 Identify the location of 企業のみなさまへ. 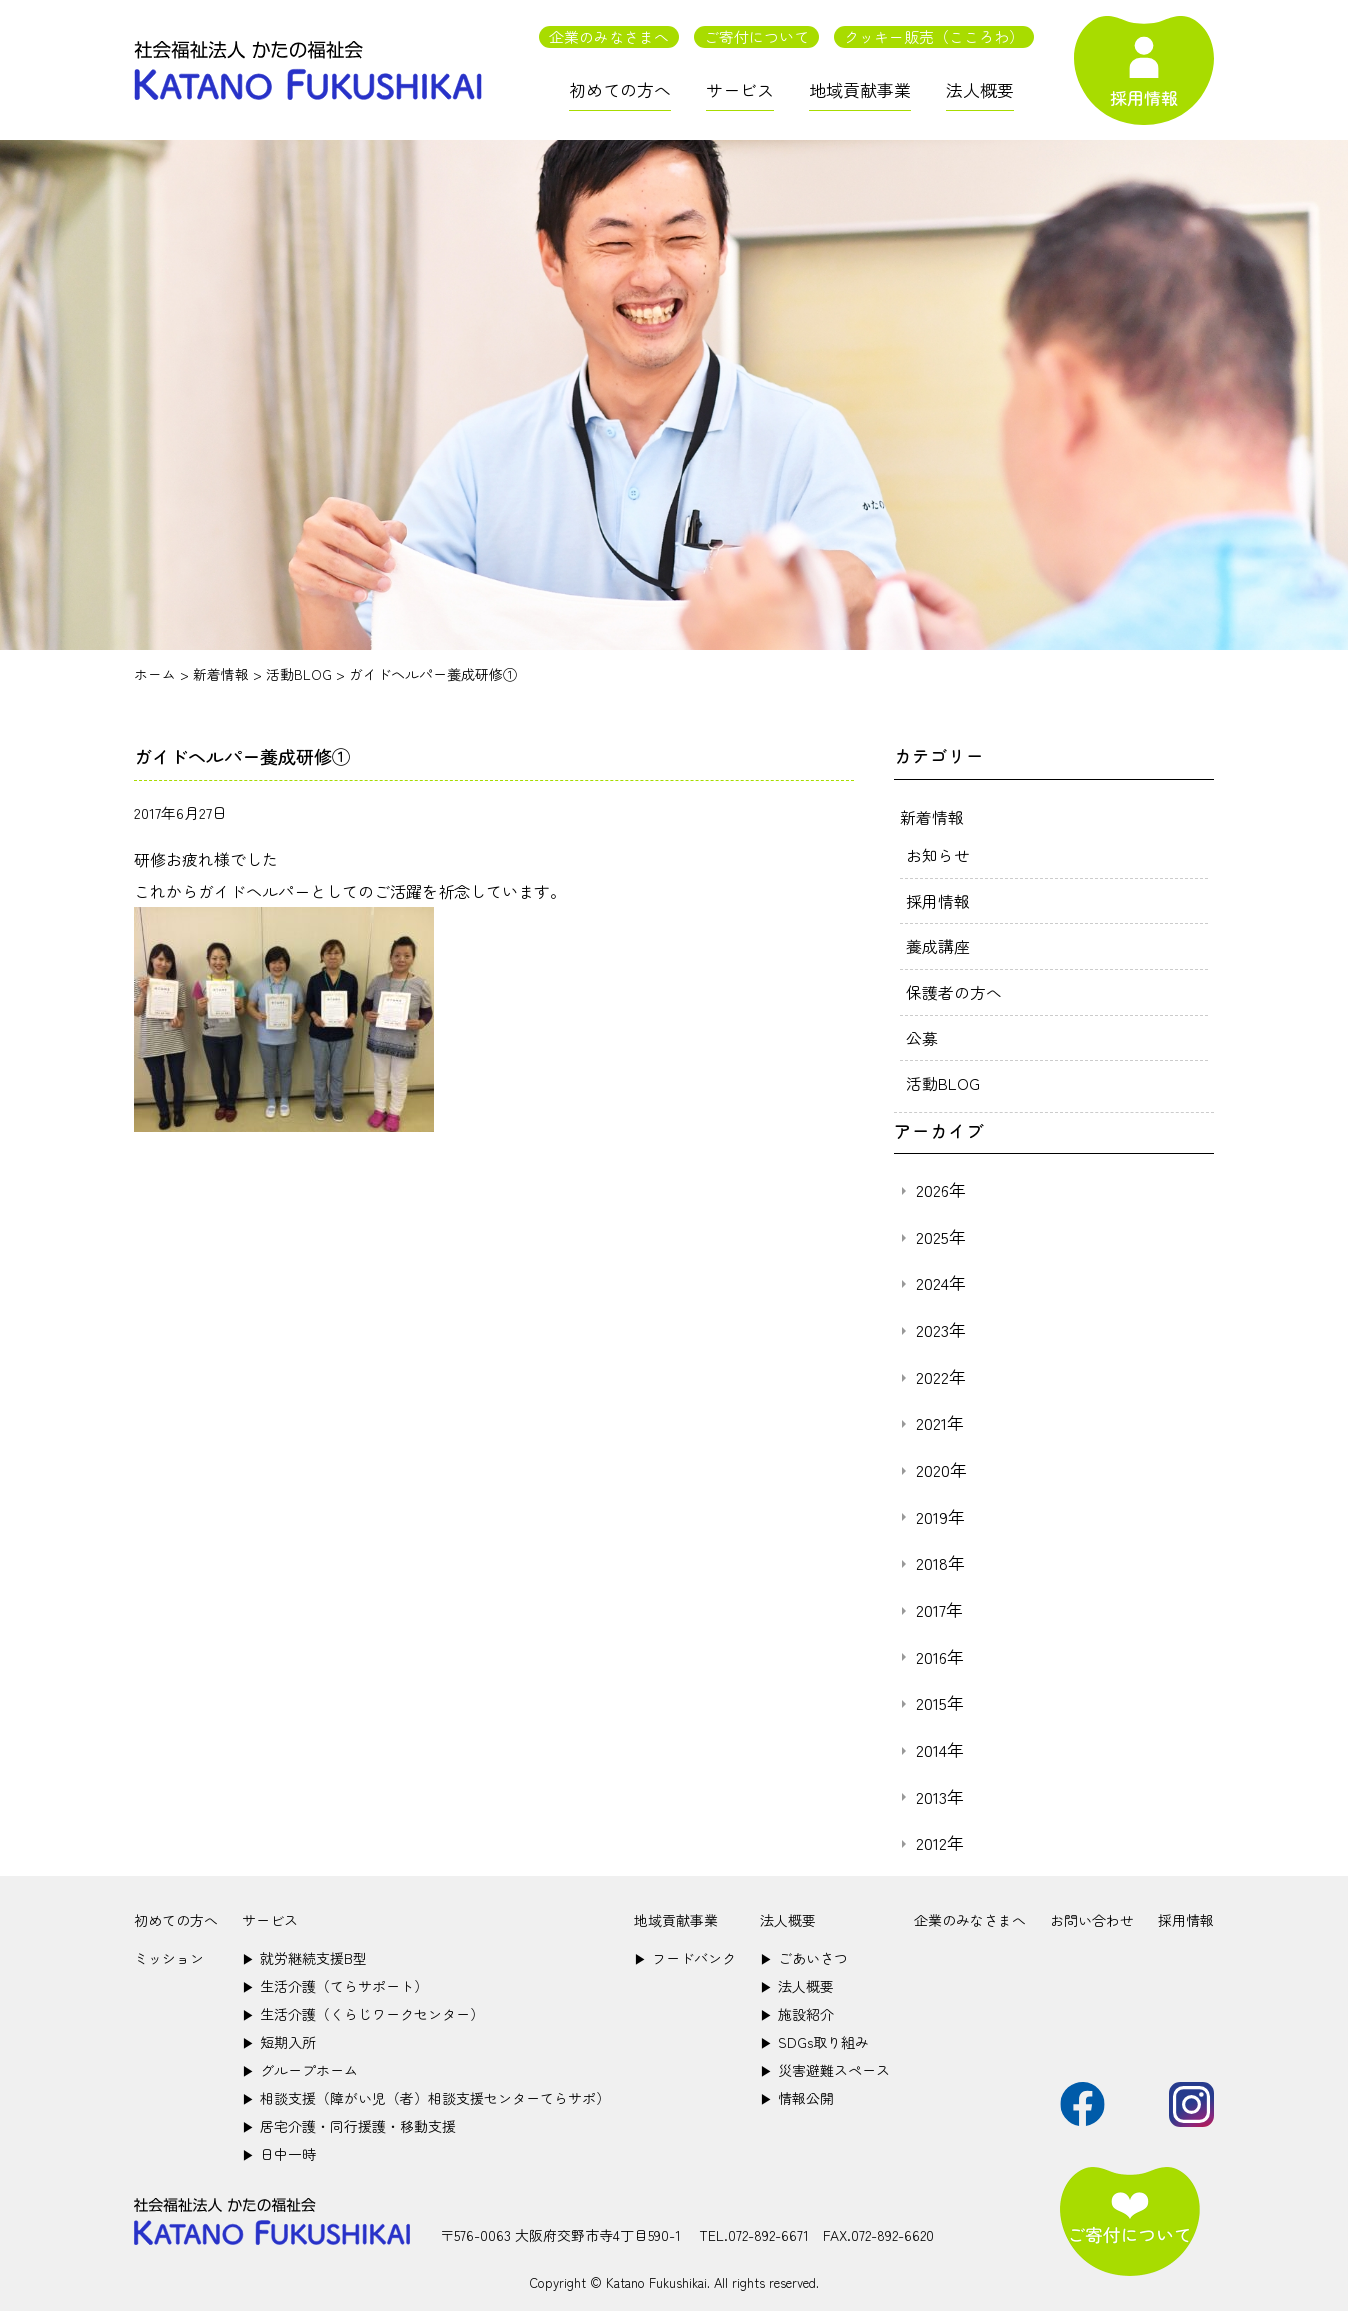
(609, 36).